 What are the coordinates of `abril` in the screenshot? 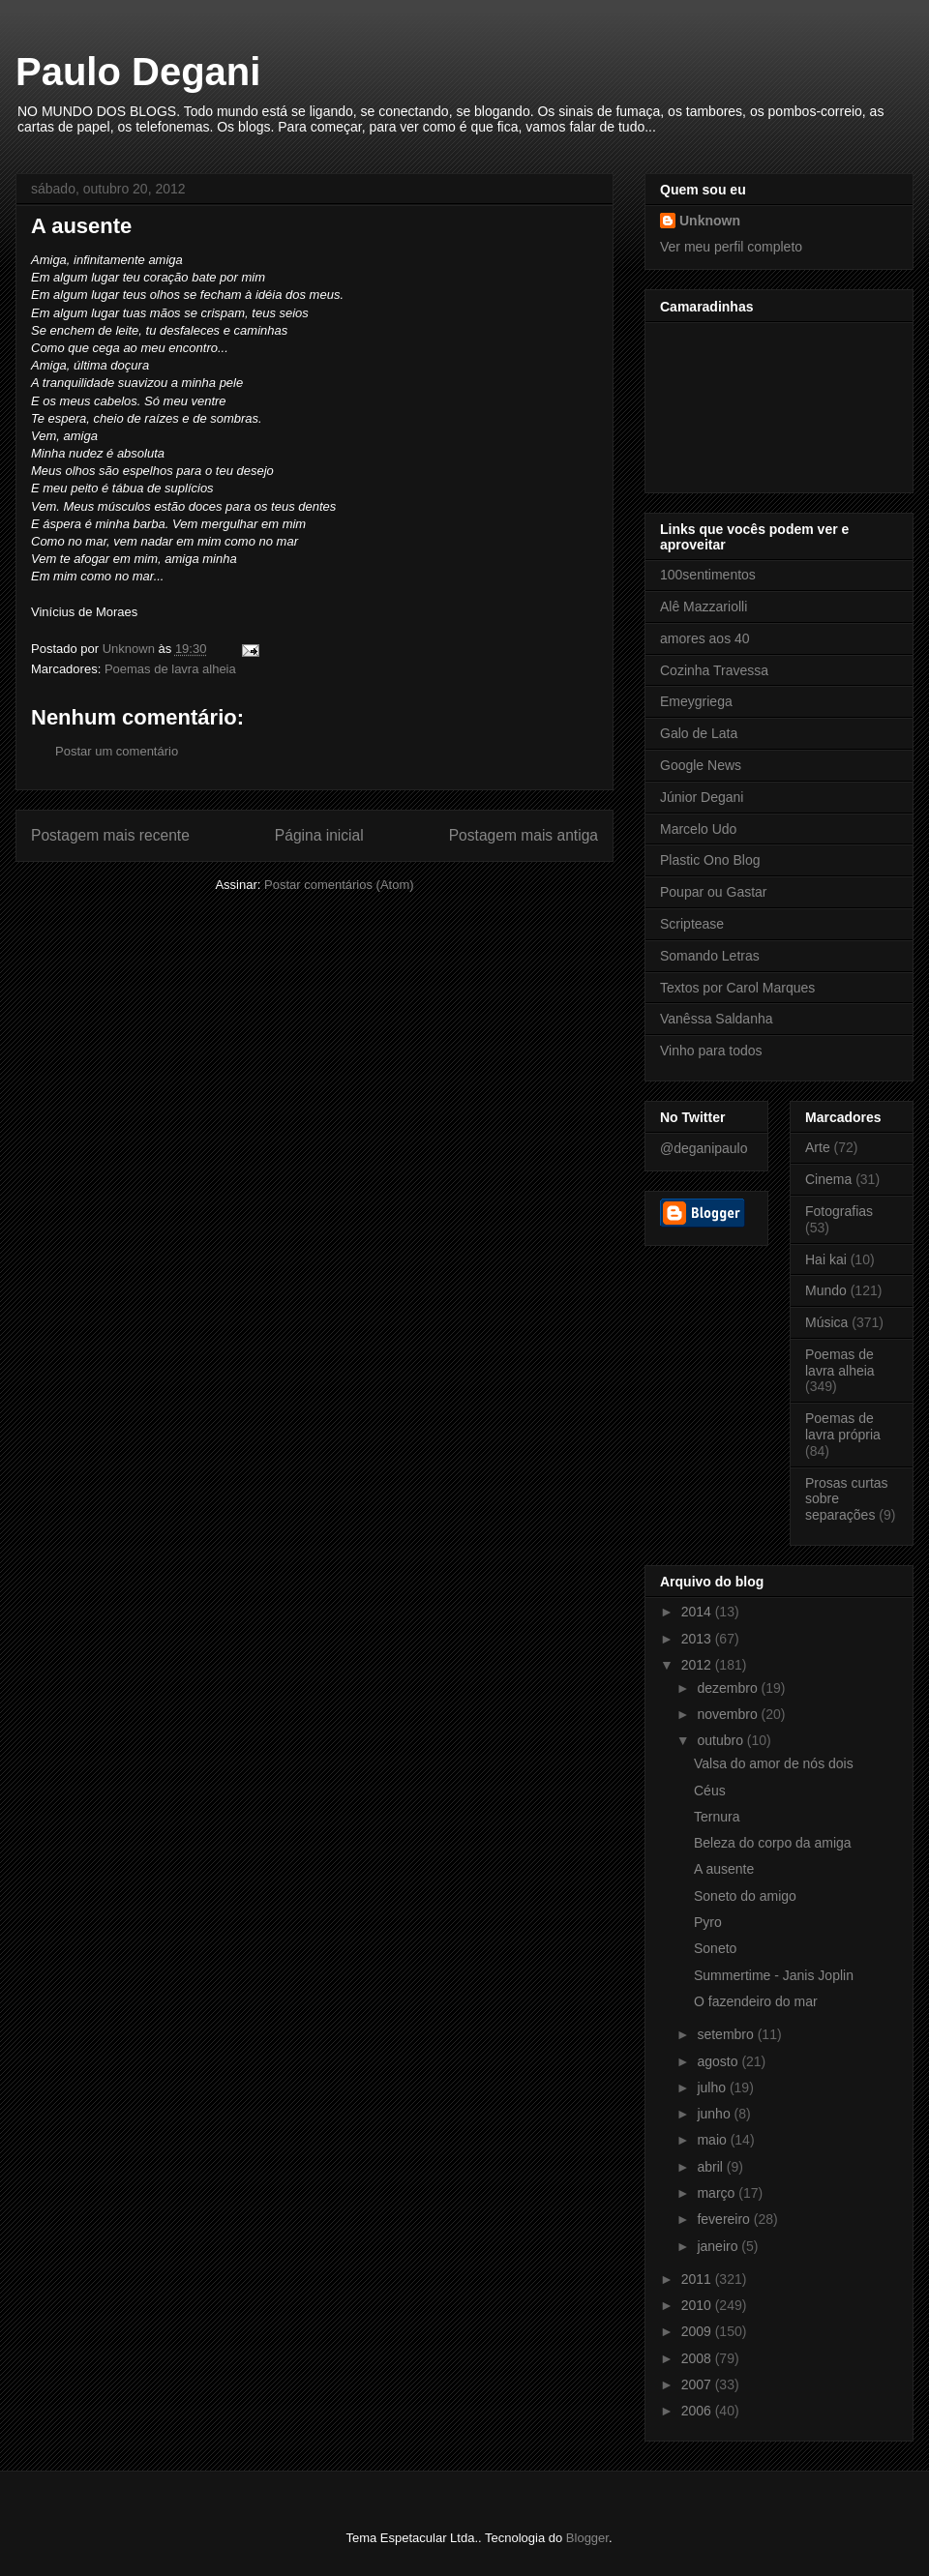 It's located at (711, 2167).